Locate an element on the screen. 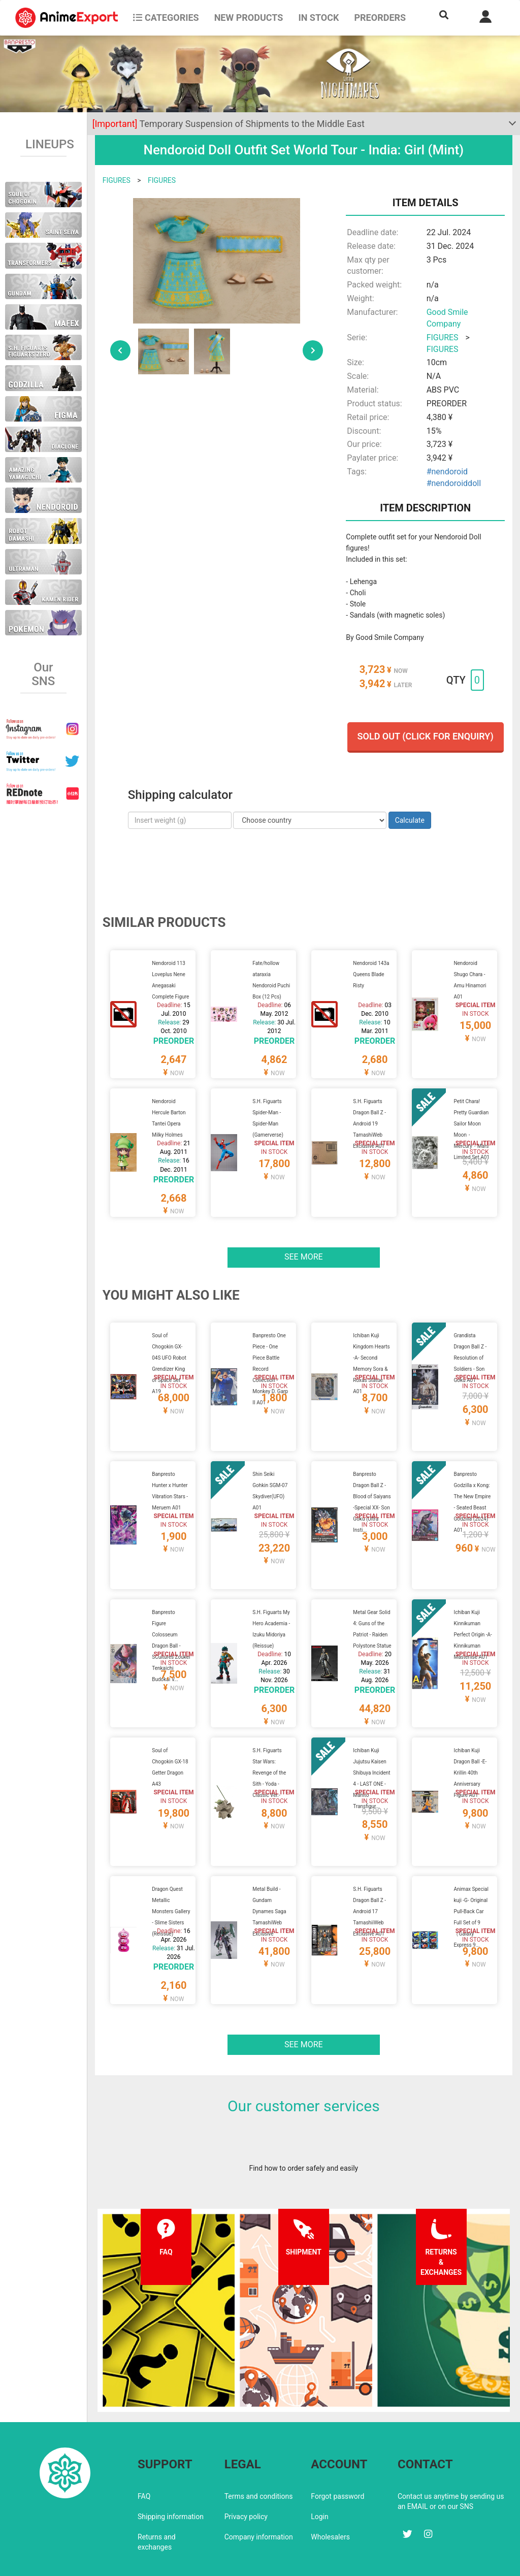 This screenshot has height=2576, width=520. FIGURES is located at coordinates (117, 180).